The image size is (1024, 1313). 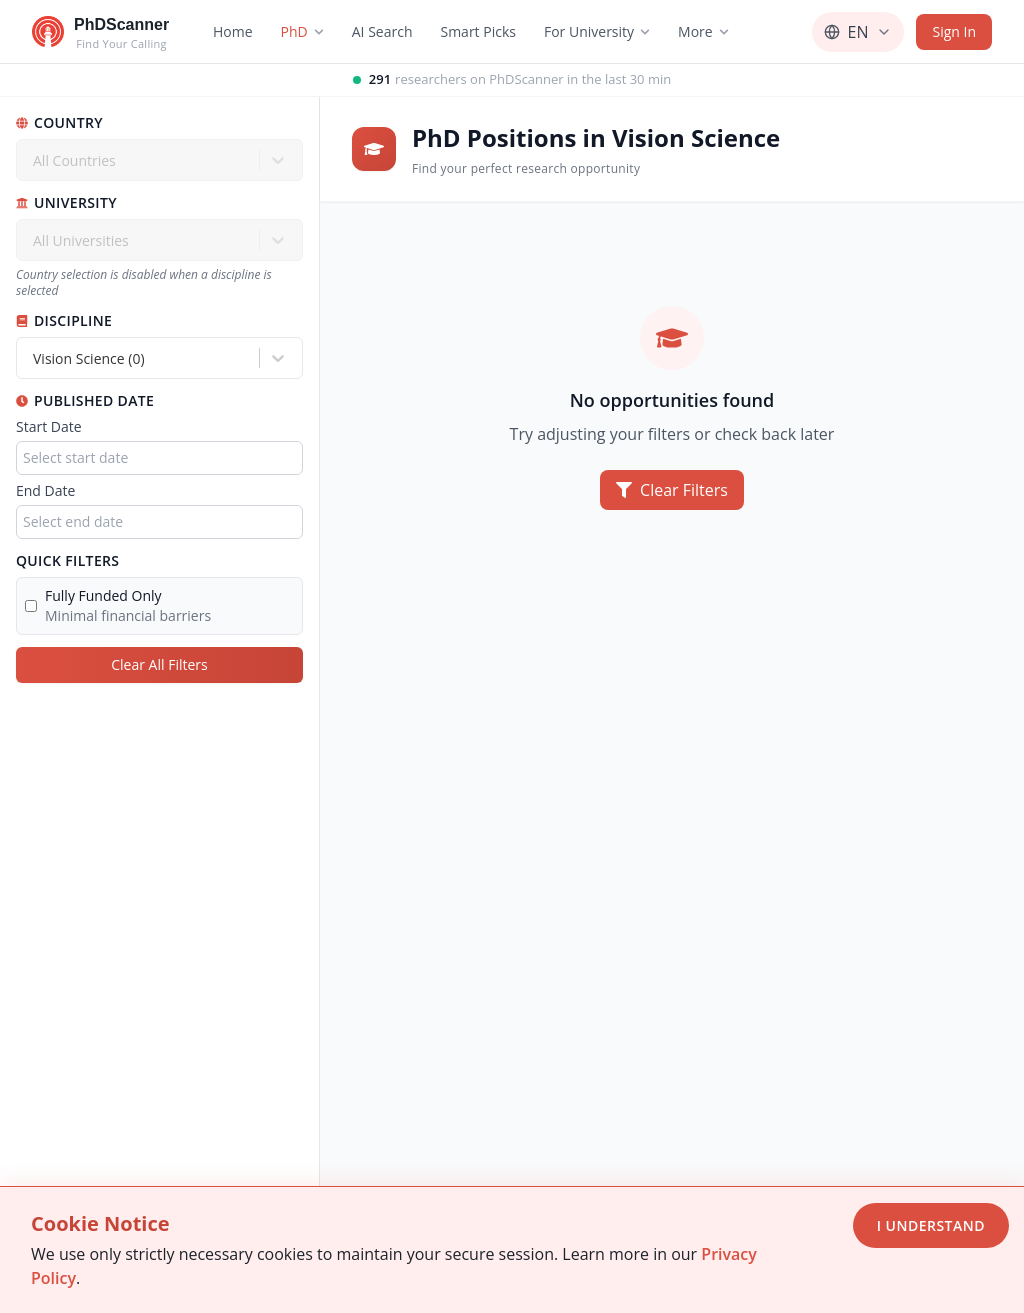 I want to click on Clear Filters, so click(x=672, y=490).